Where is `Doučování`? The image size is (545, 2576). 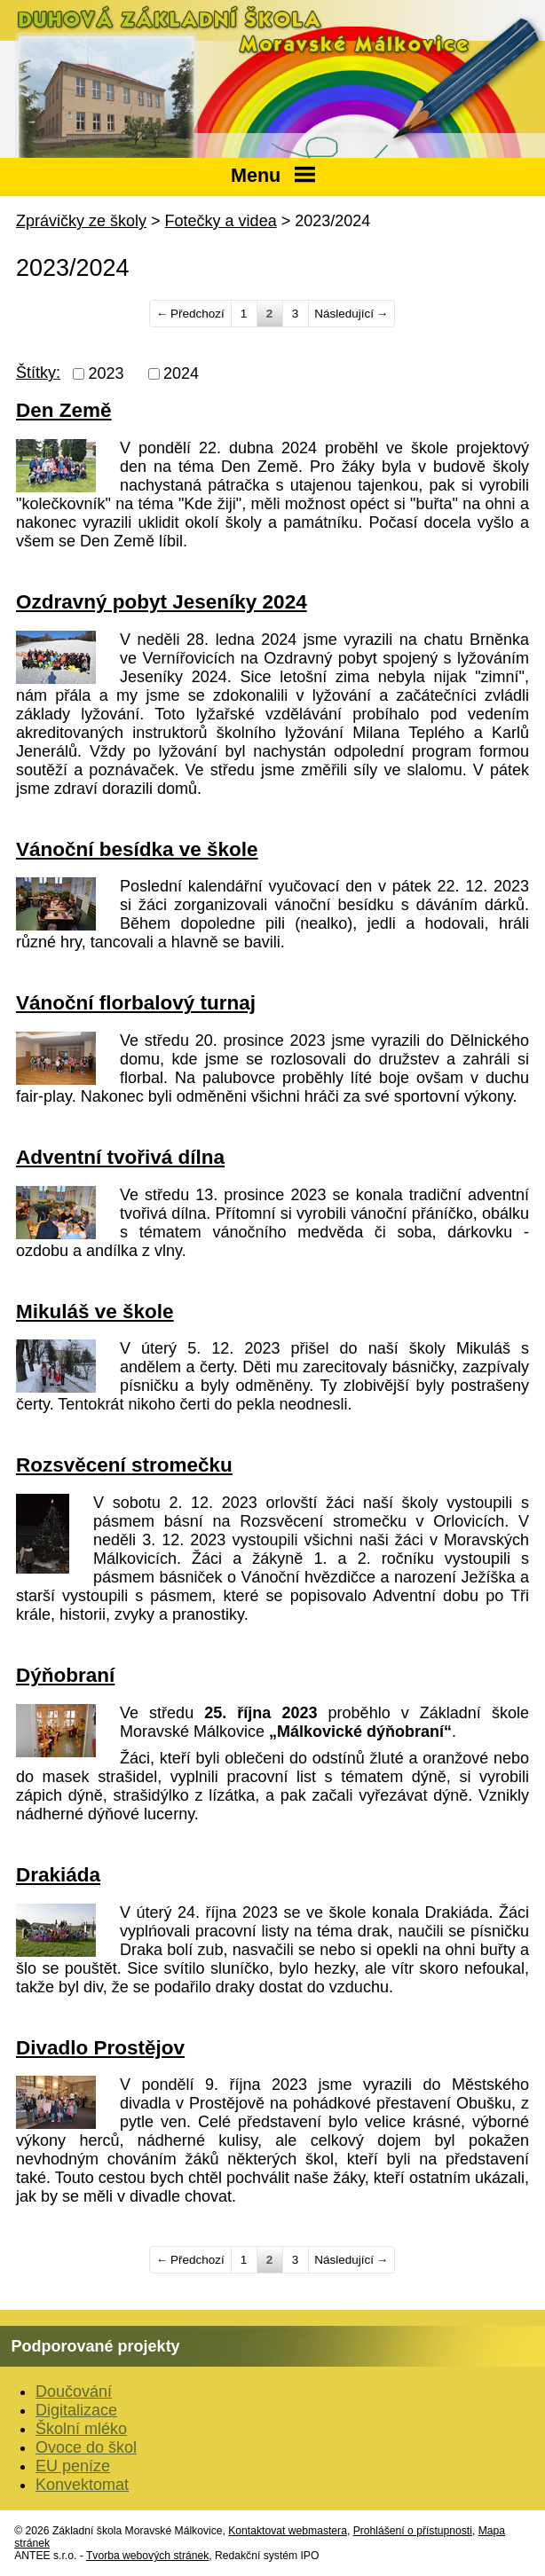
Doučování is located at coordinates (74, 2391).